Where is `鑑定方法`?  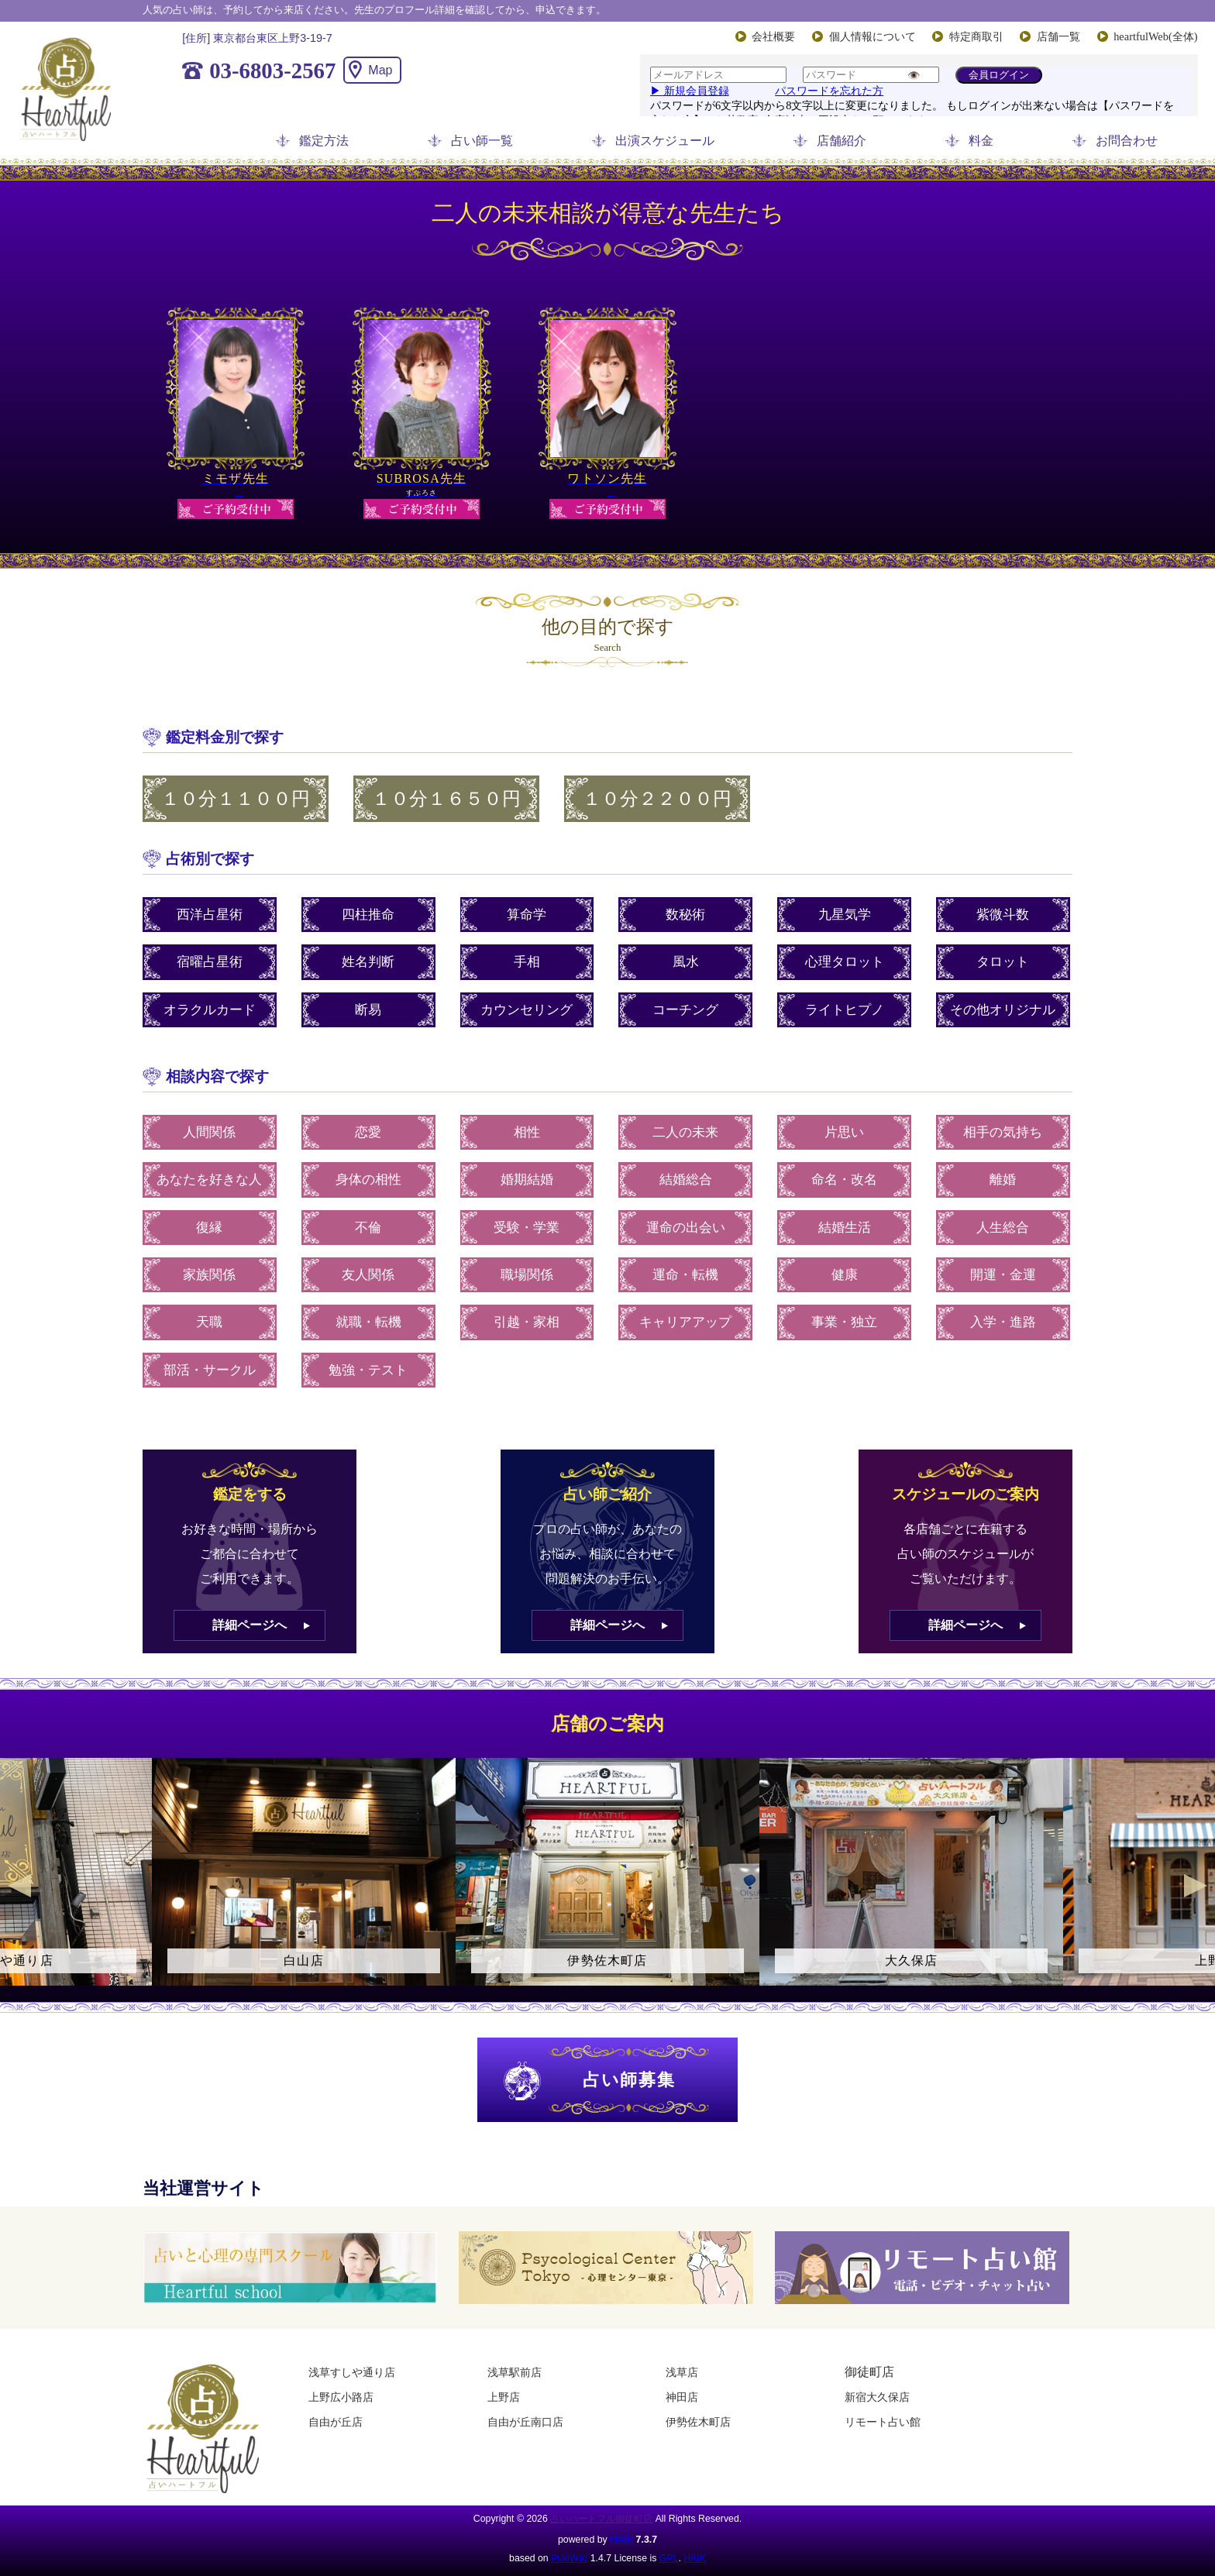 鑑定方法 is located at coordinates (324, 140).